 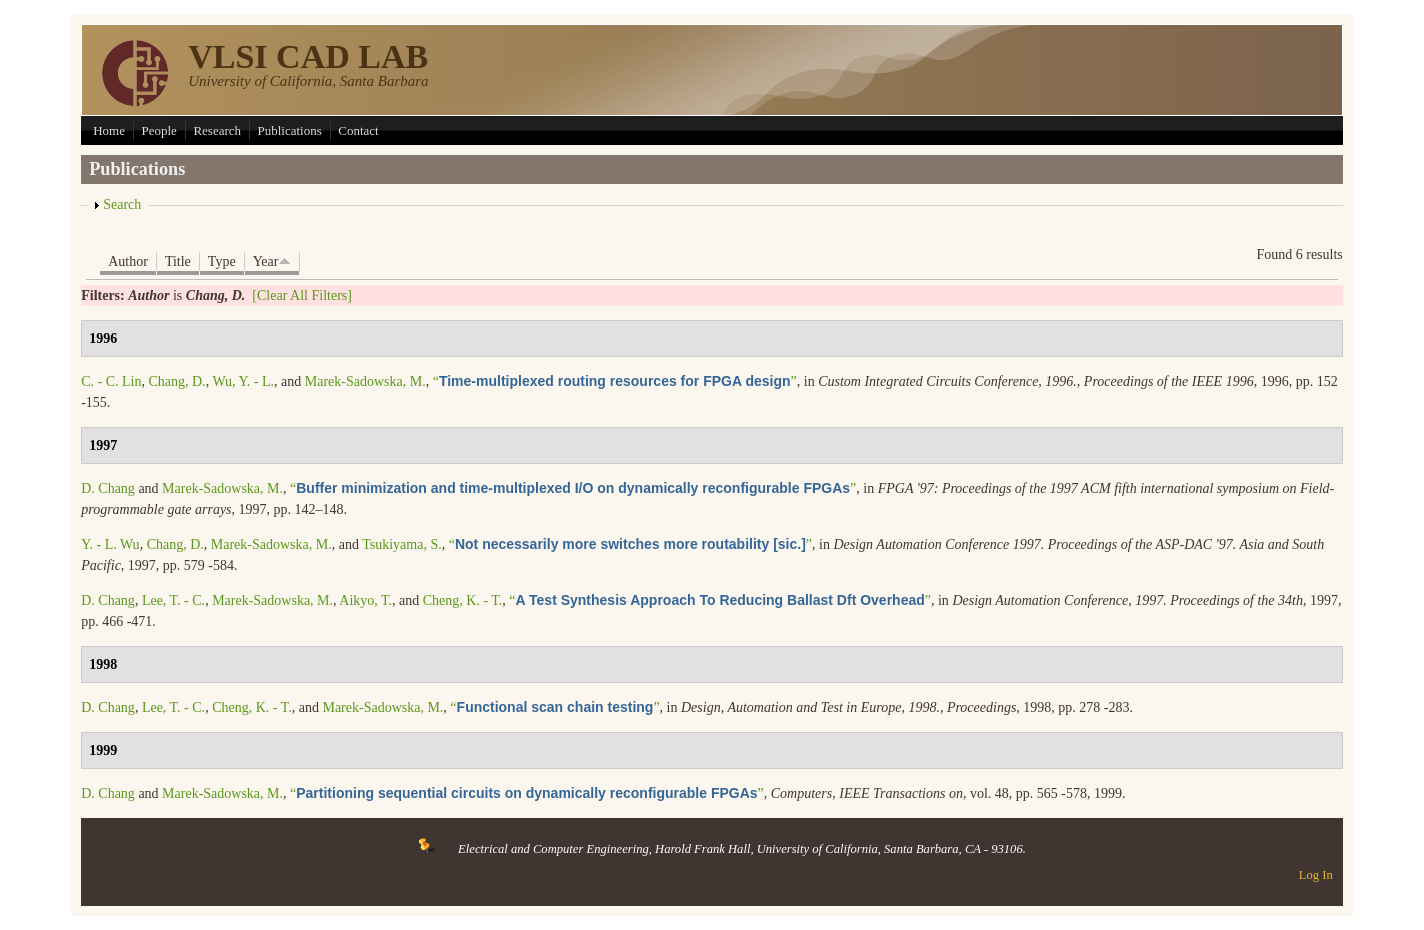 What do you see at coordinates (173, 600) in the screenshot?
I see `Lee, T. - C.` at bounding box center [173, 600].